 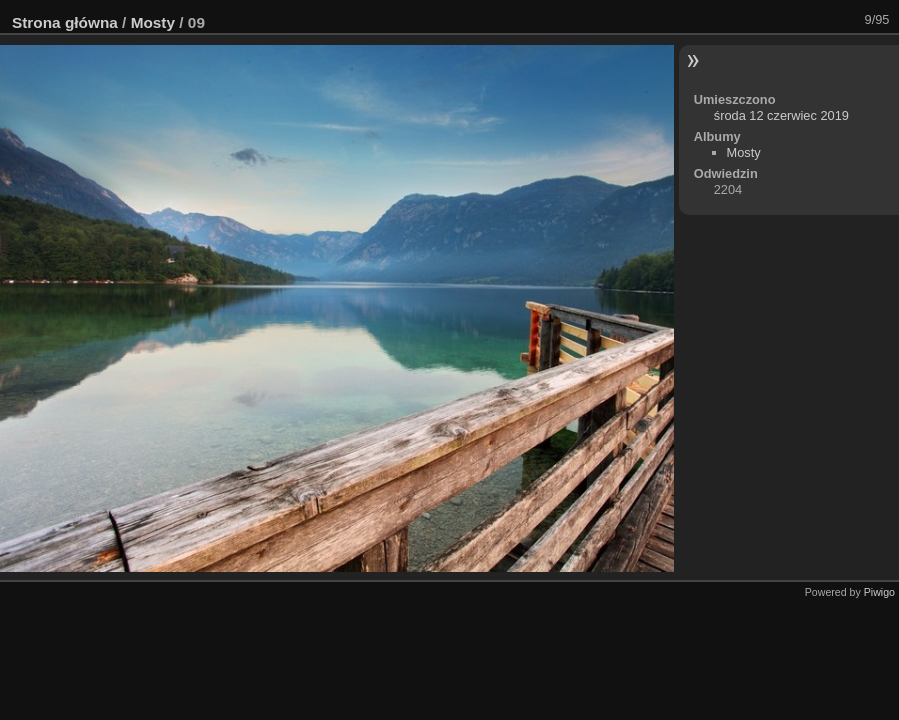 I want to click on Piwigo, so click(x=879, y=592).